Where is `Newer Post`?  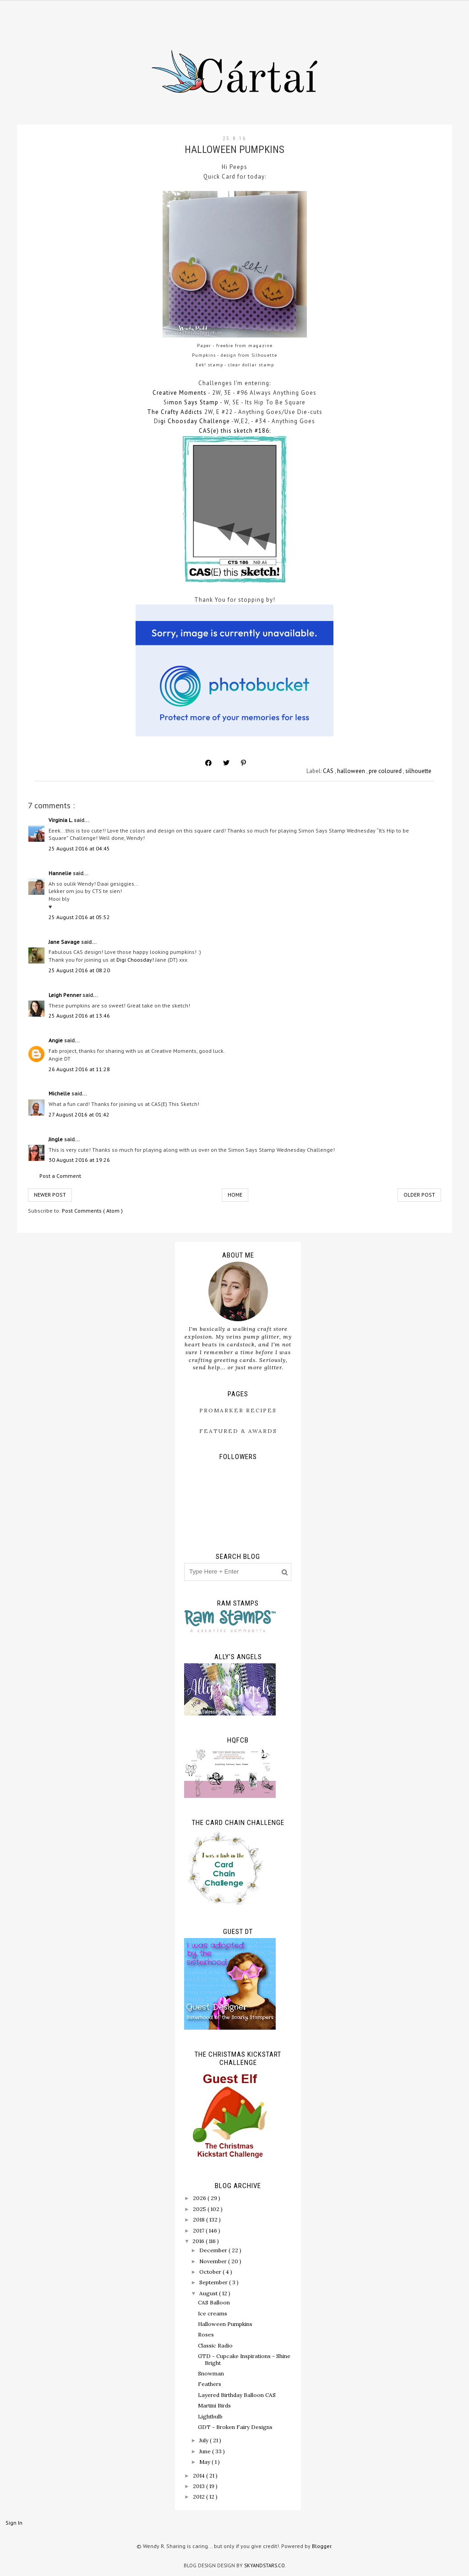
Newer Post is located at coordinates (50, 1194).